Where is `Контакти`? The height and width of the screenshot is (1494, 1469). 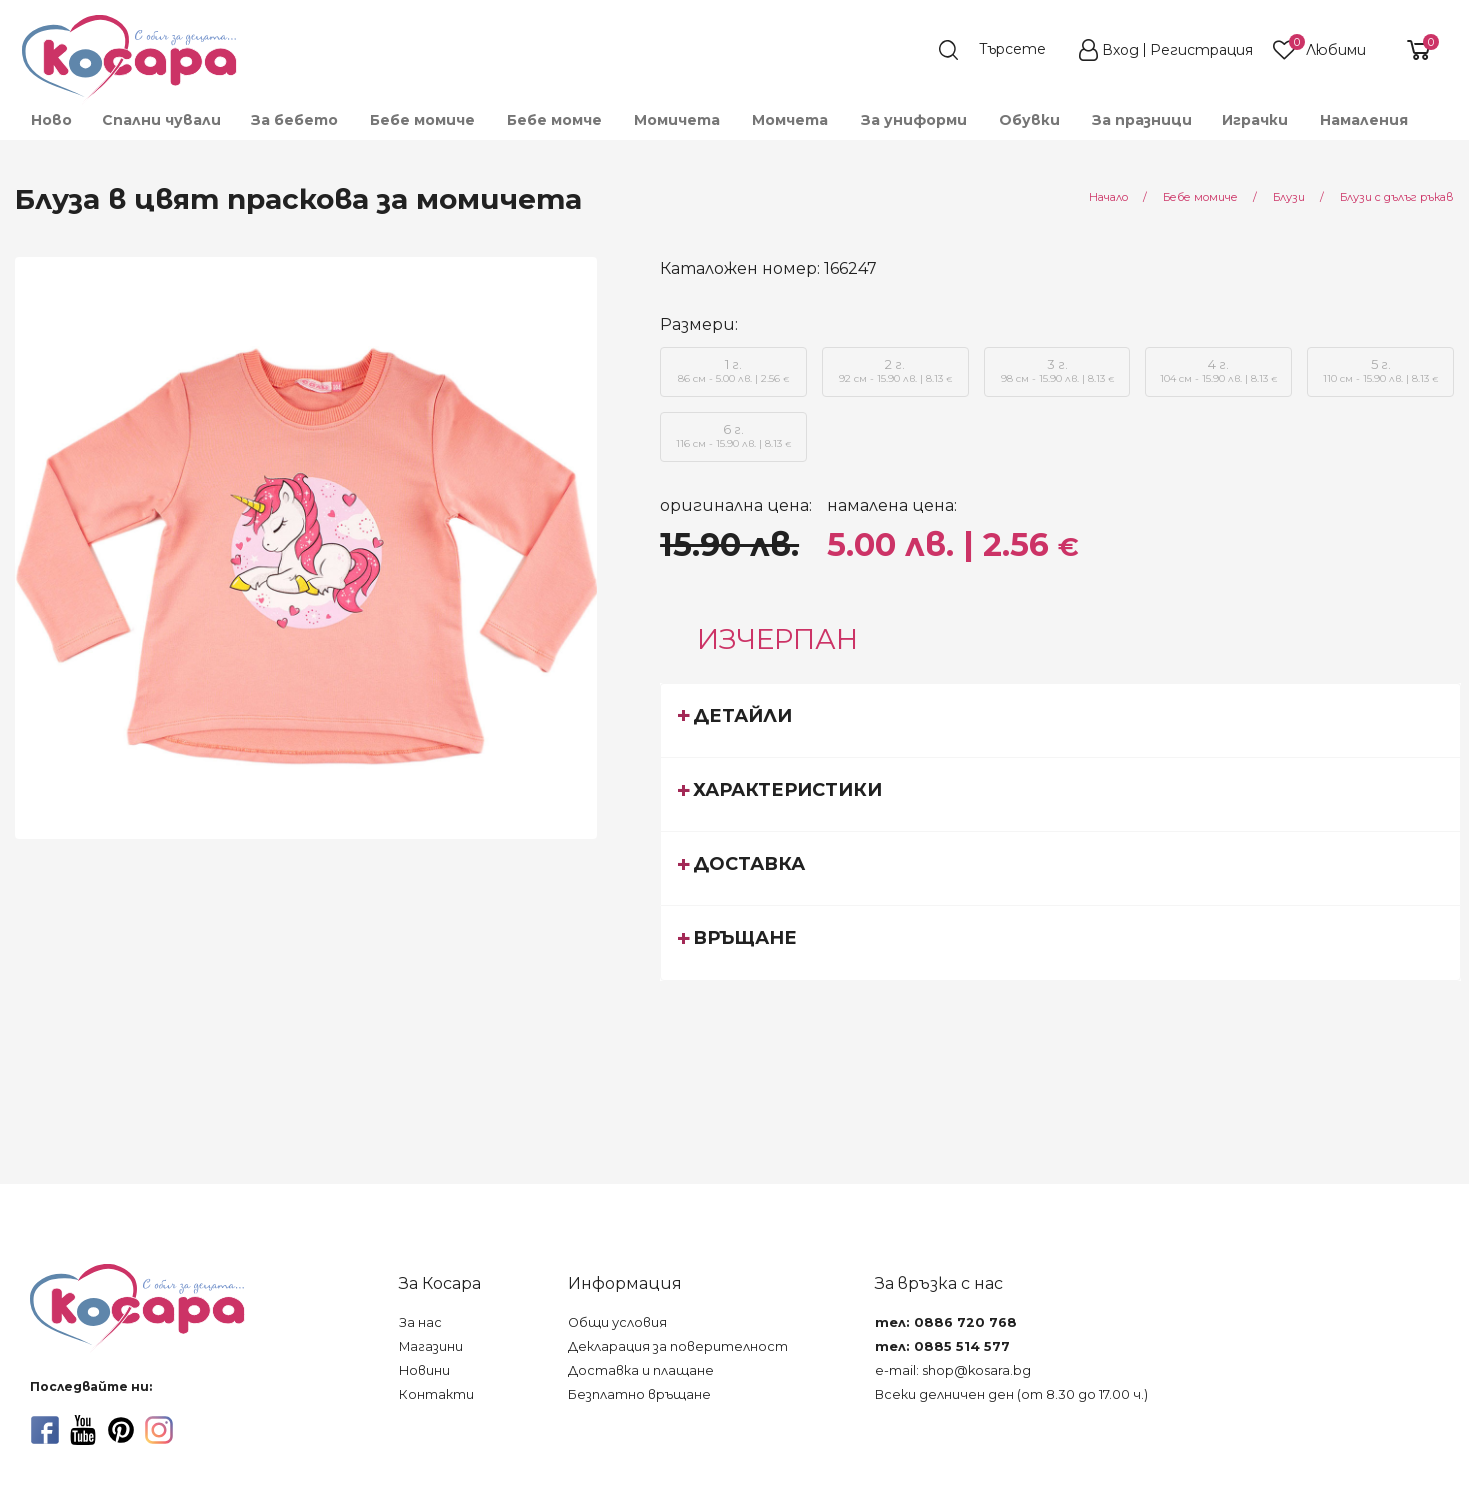 Контакти is located at coordinates (436, 1394).